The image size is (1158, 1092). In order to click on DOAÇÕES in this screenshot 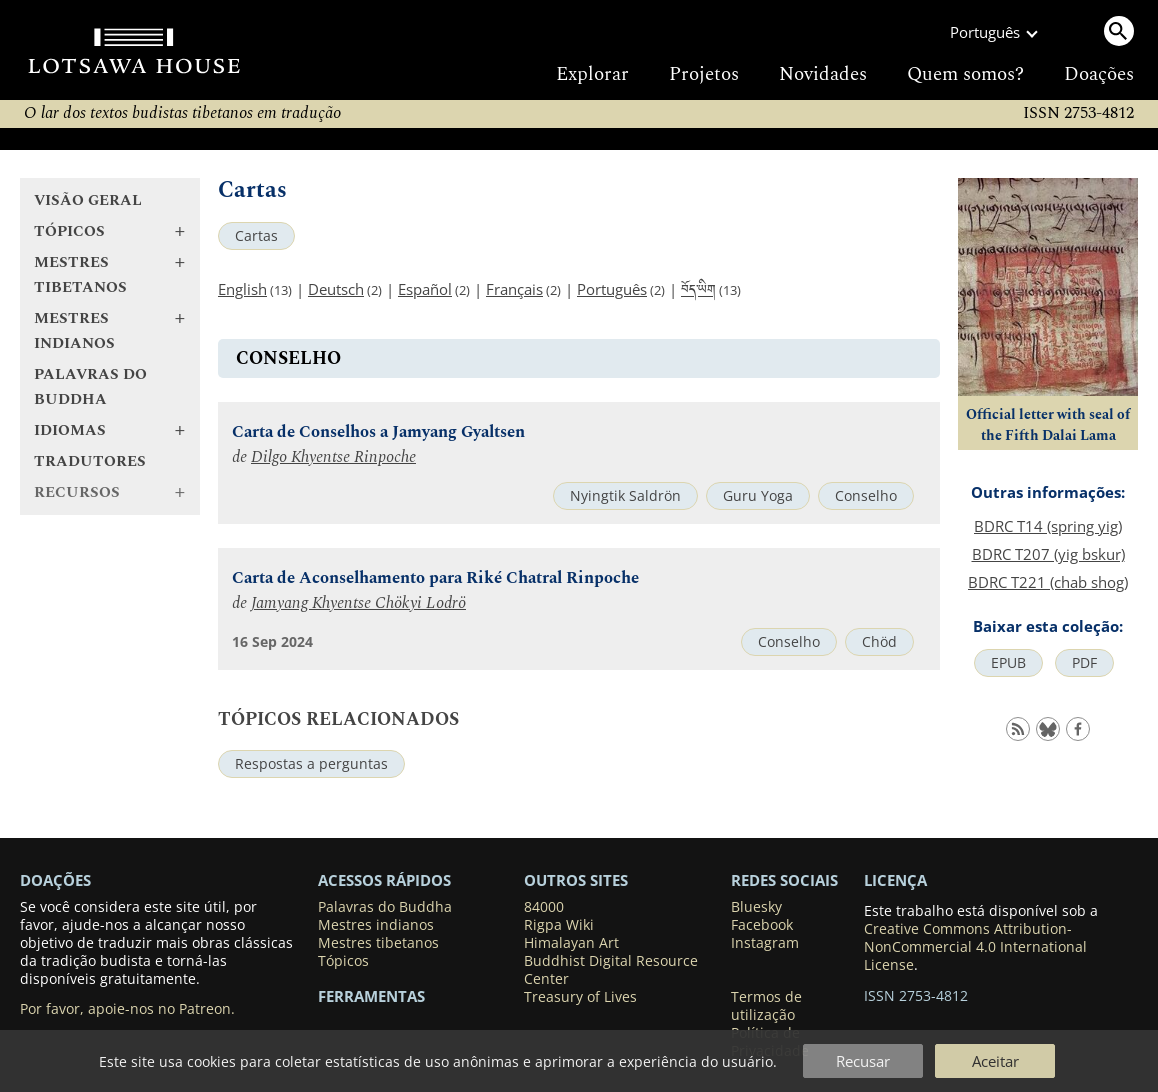, I will do `click(55, 880)`.